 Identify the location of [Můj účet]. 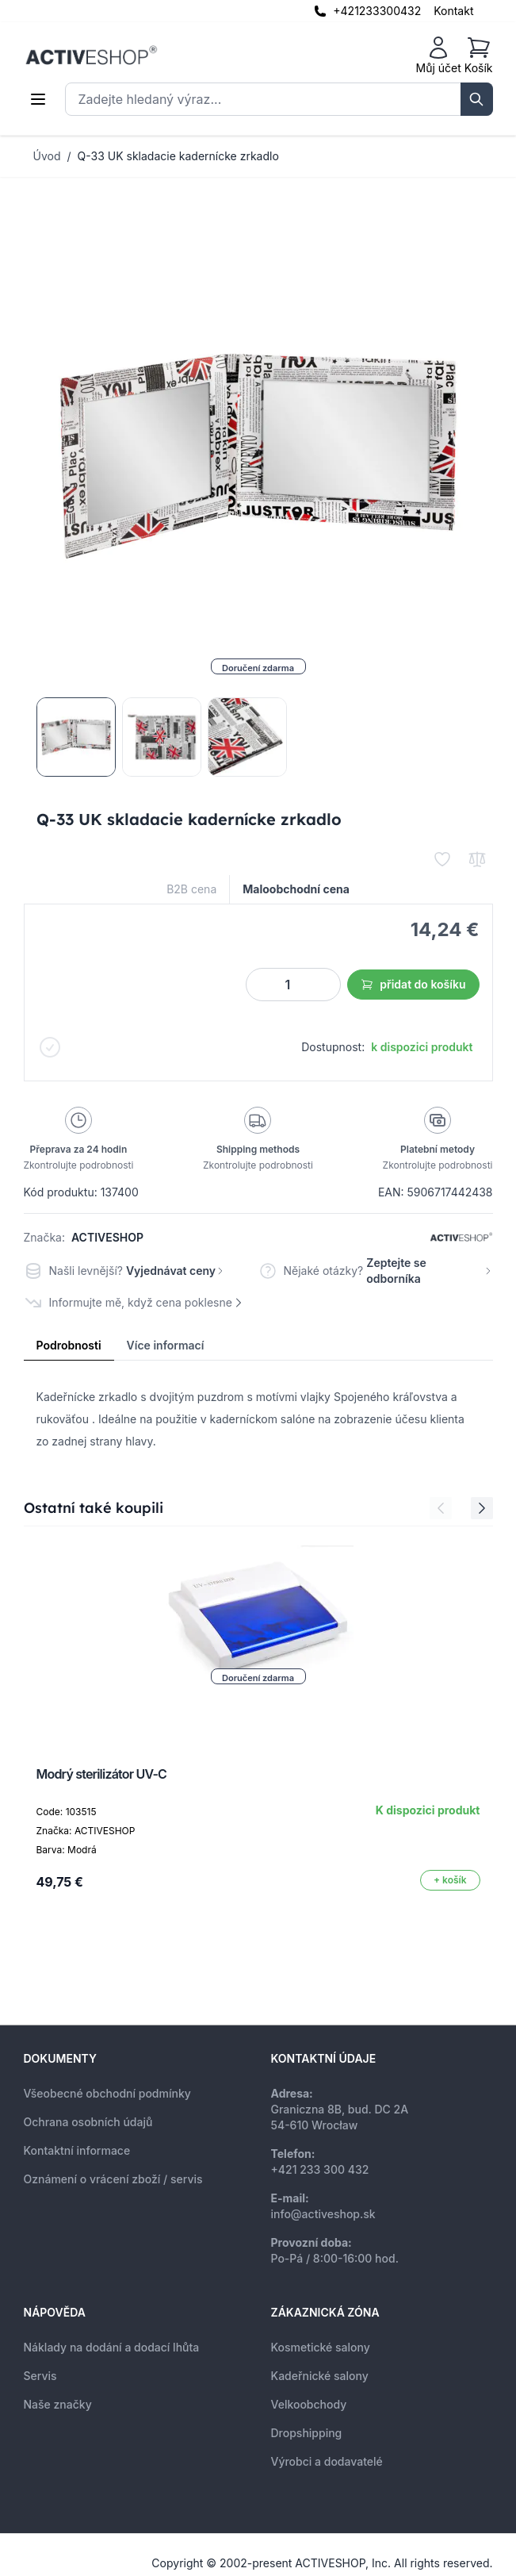
(438, 55).